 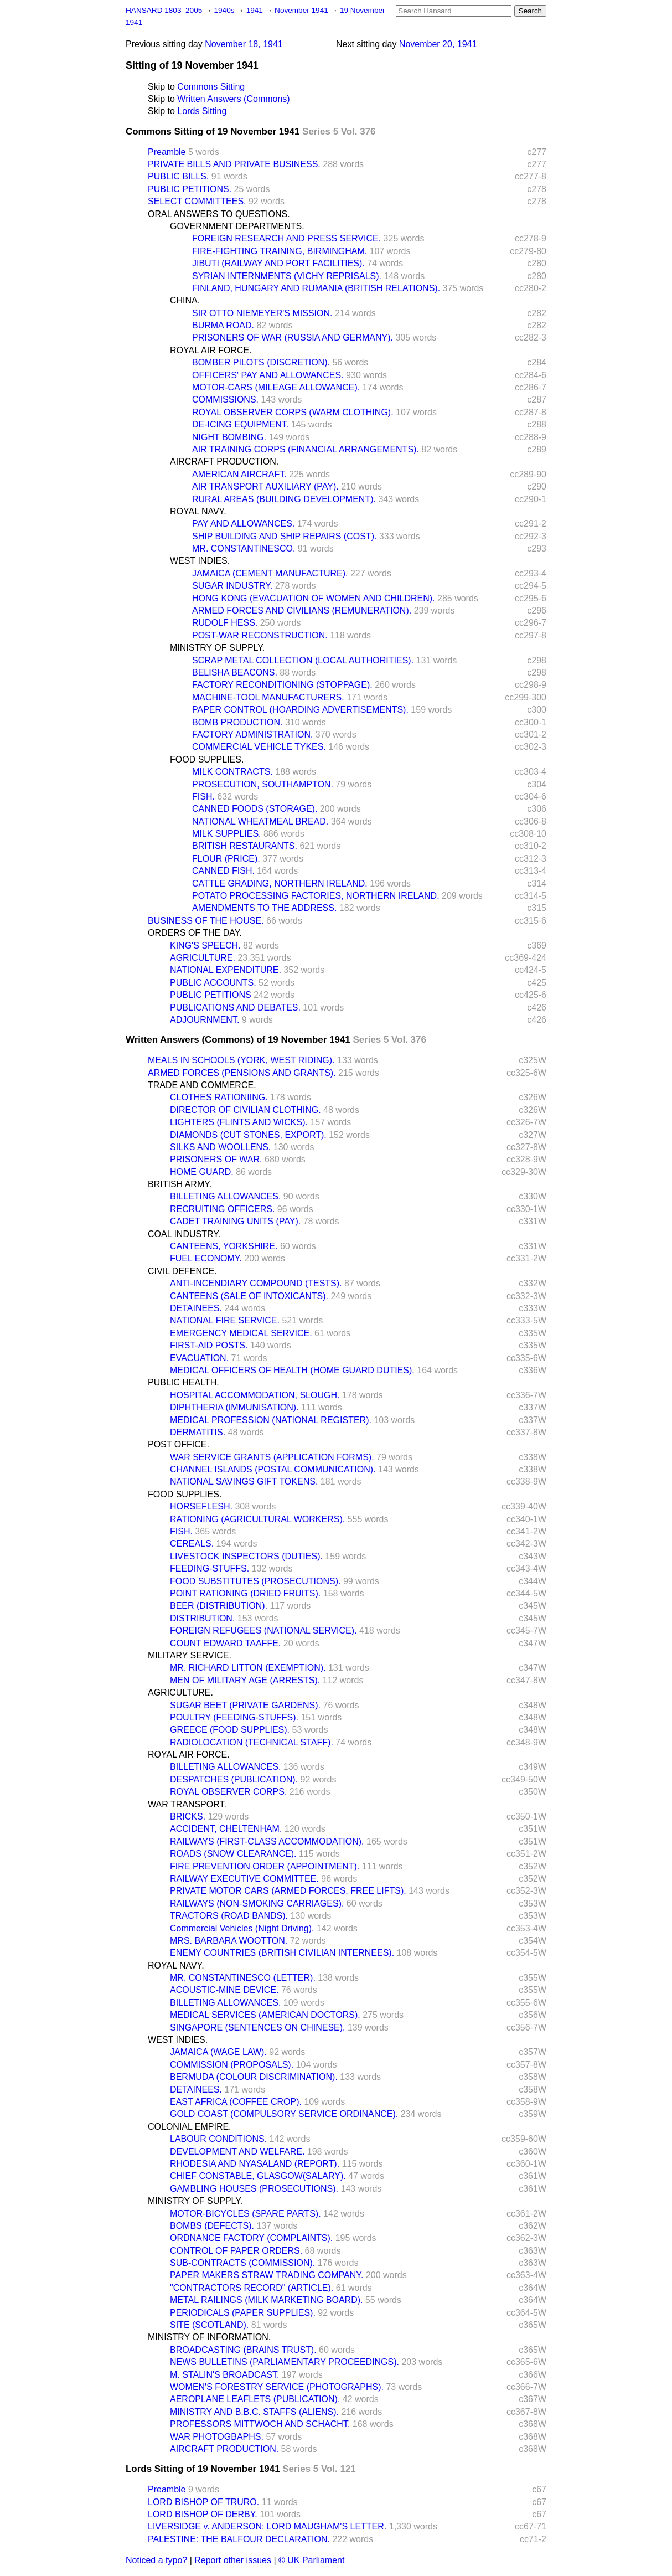 What do you see at coordinates (245, 1680) in the screenshot?
I see `MEN OF MILITARY AGE (ARRESTS).` at bounding box center [245, 1680].